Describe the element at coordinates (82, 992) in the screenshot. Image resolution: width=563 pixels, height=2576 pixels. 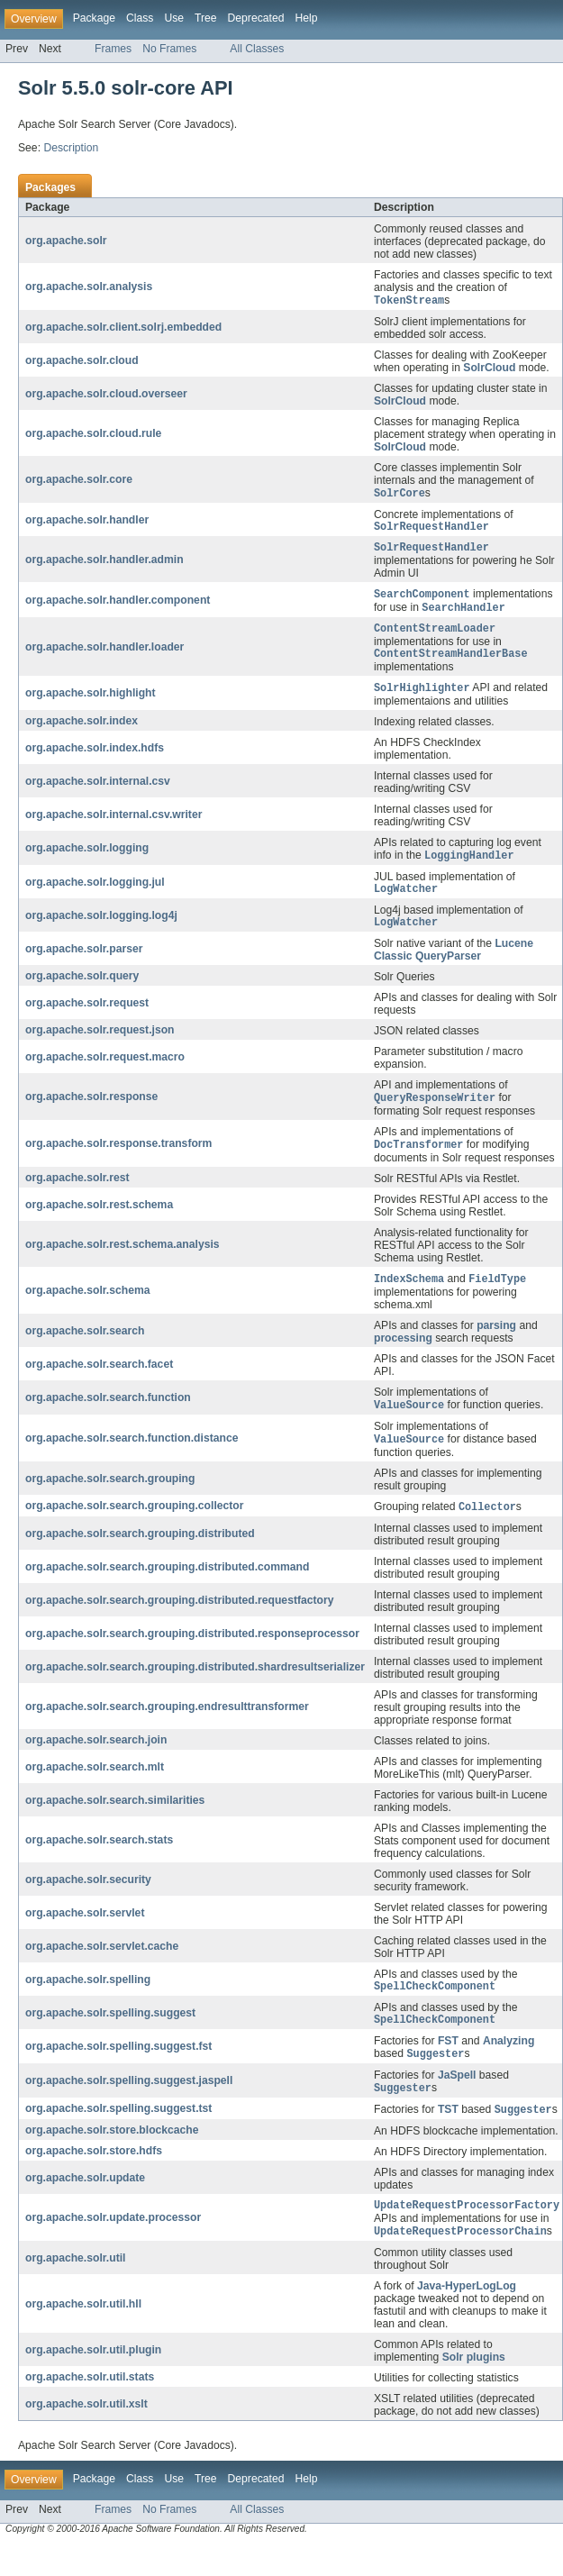
I see `org.apache.solr.query` at that location.